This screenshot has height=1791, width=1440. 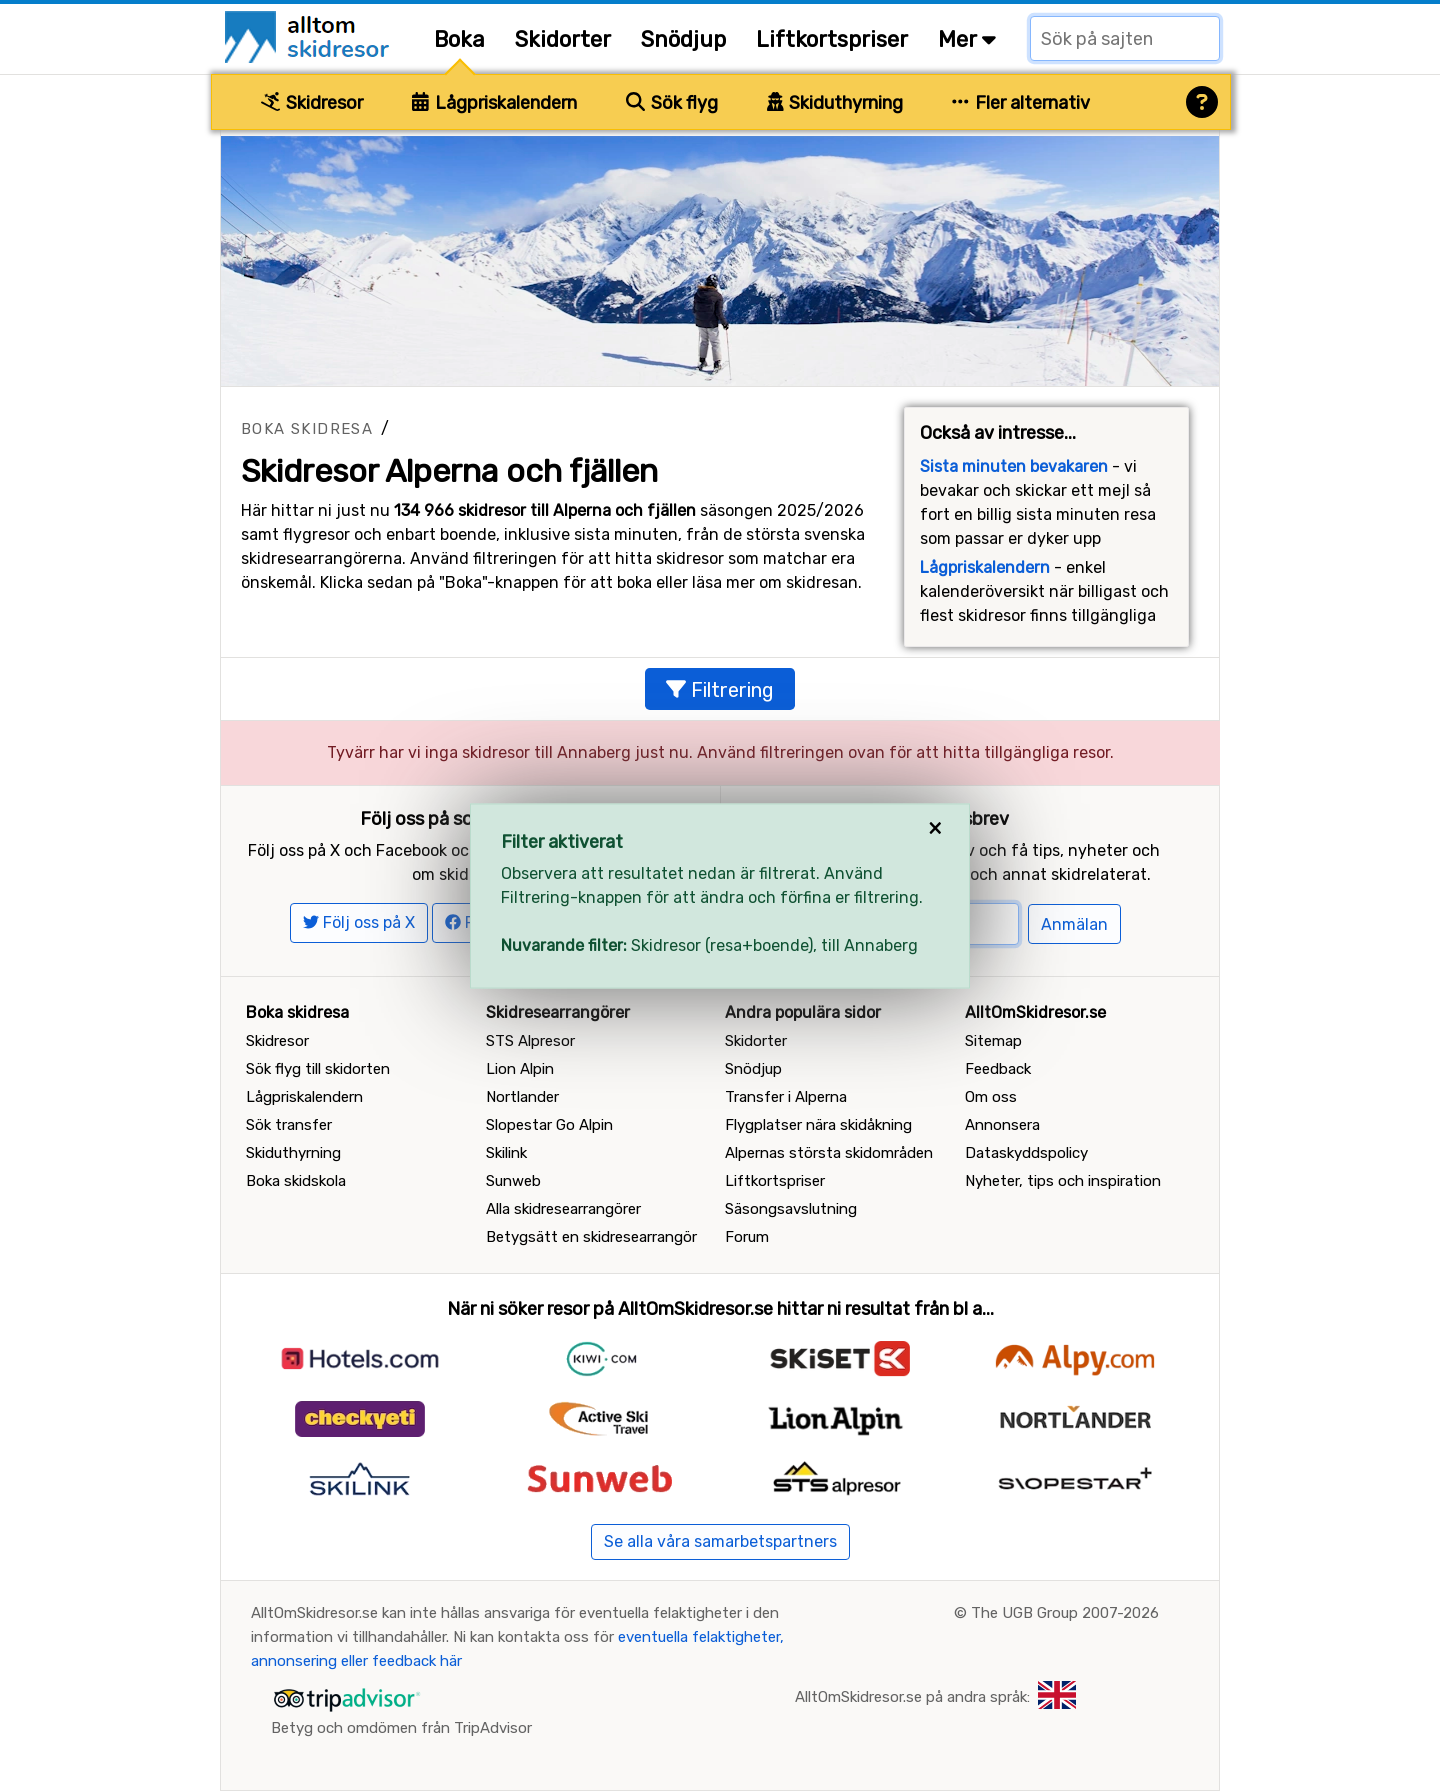 What do you see at coordinates (1014, 466) in the screenshot?
I see `Sista minuten bevakaren` at bounding box center [1014, 466].